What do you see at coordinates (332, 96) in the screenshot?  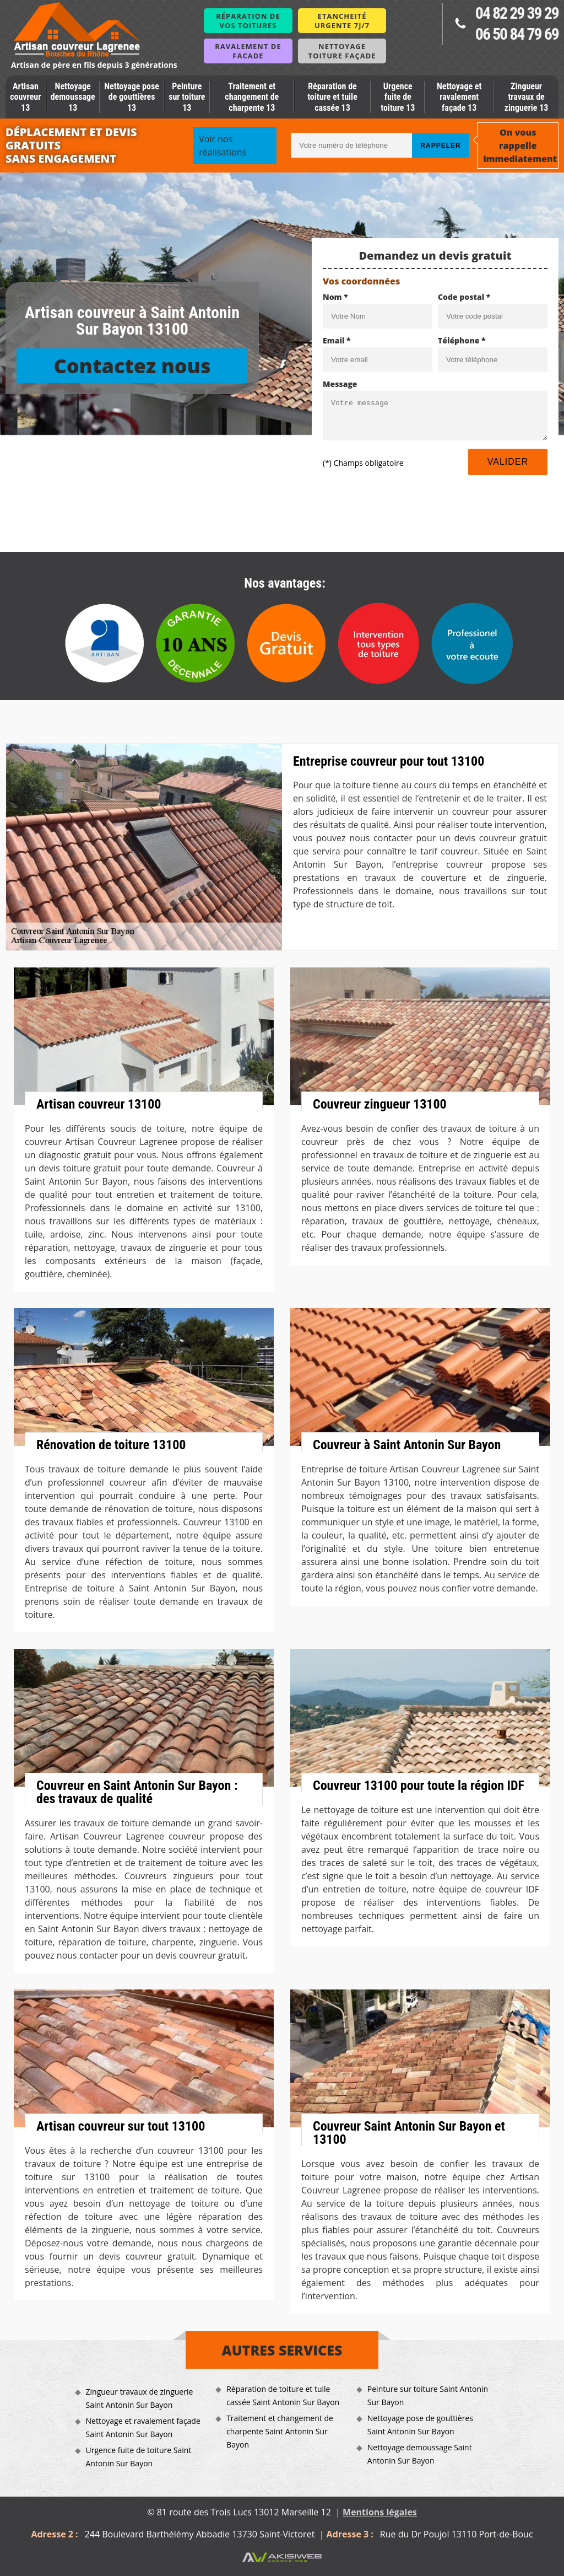 I see `Réparation de toiture et tuile cassée 13` at bounding box center [332, 96].